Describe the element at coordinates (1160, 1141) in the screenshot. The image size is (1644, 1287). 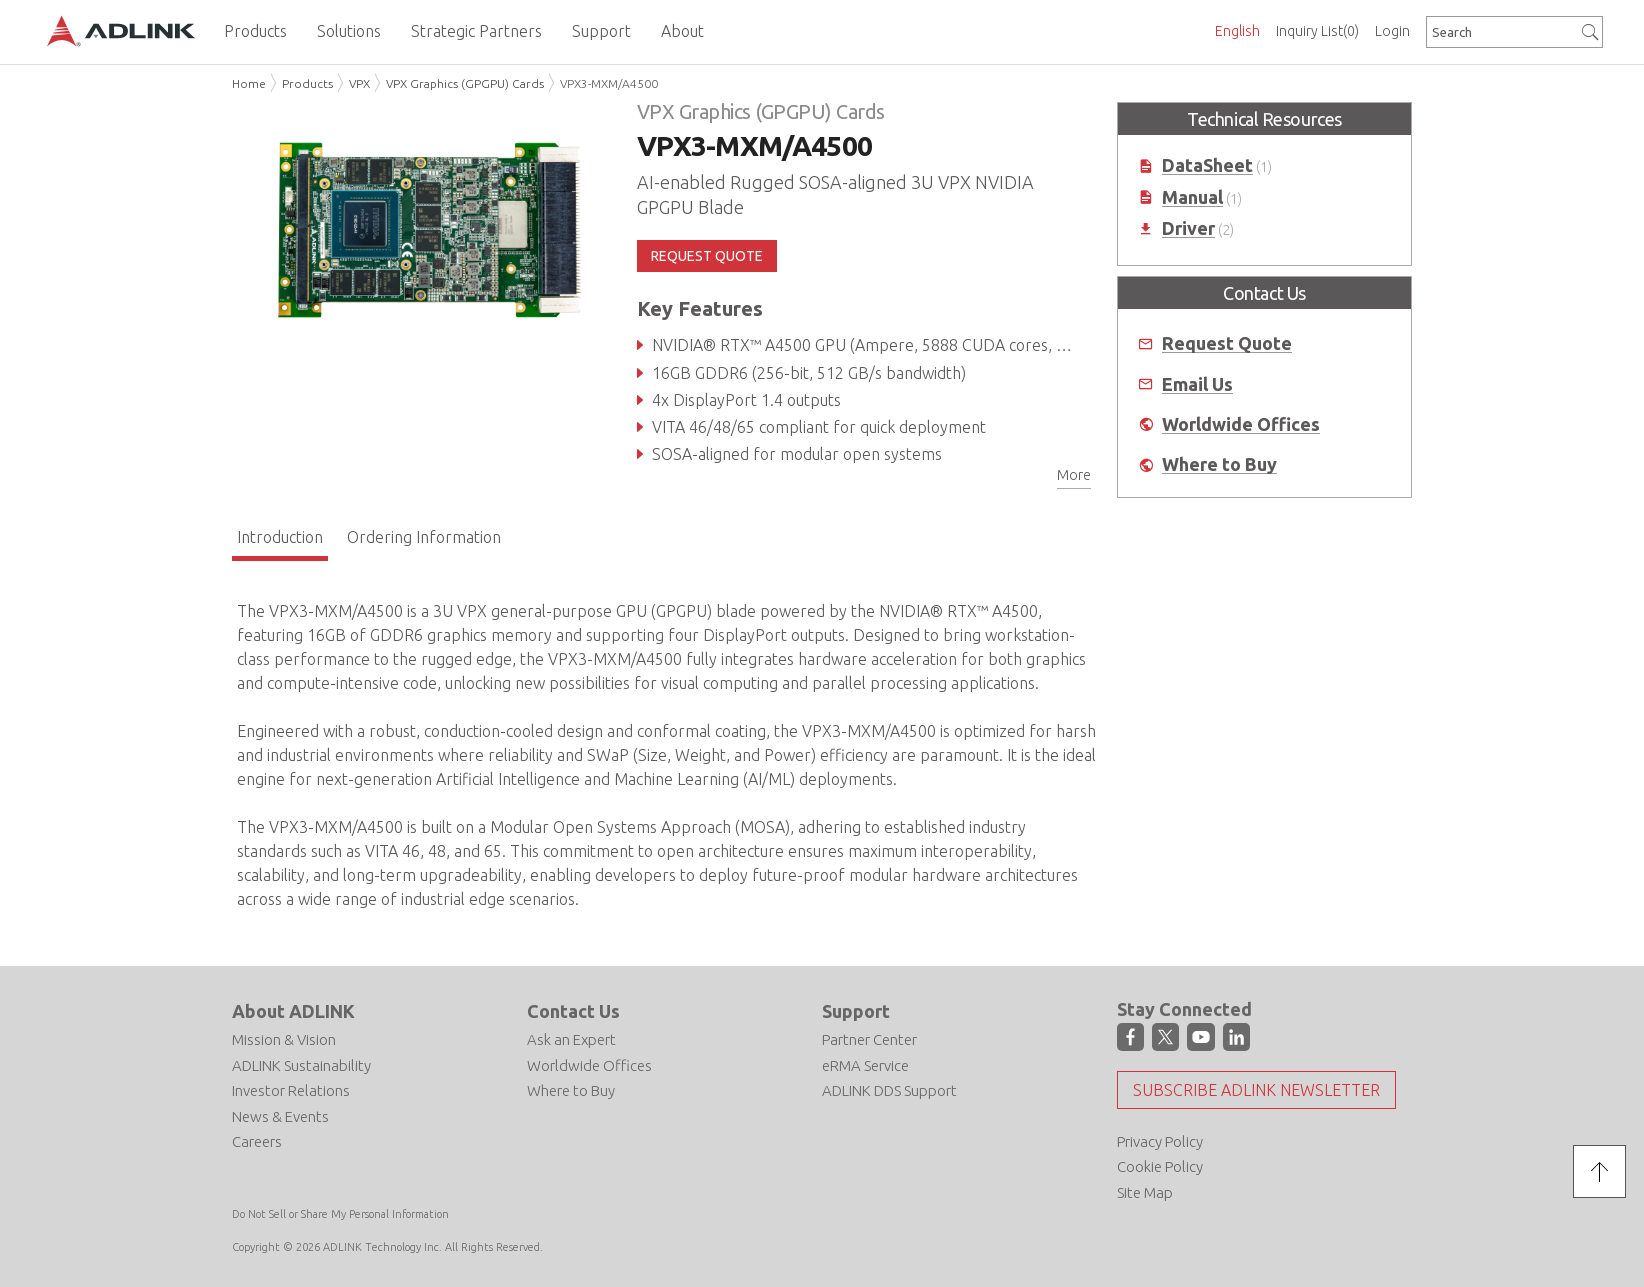
I see `Privacy Policy` at that location.